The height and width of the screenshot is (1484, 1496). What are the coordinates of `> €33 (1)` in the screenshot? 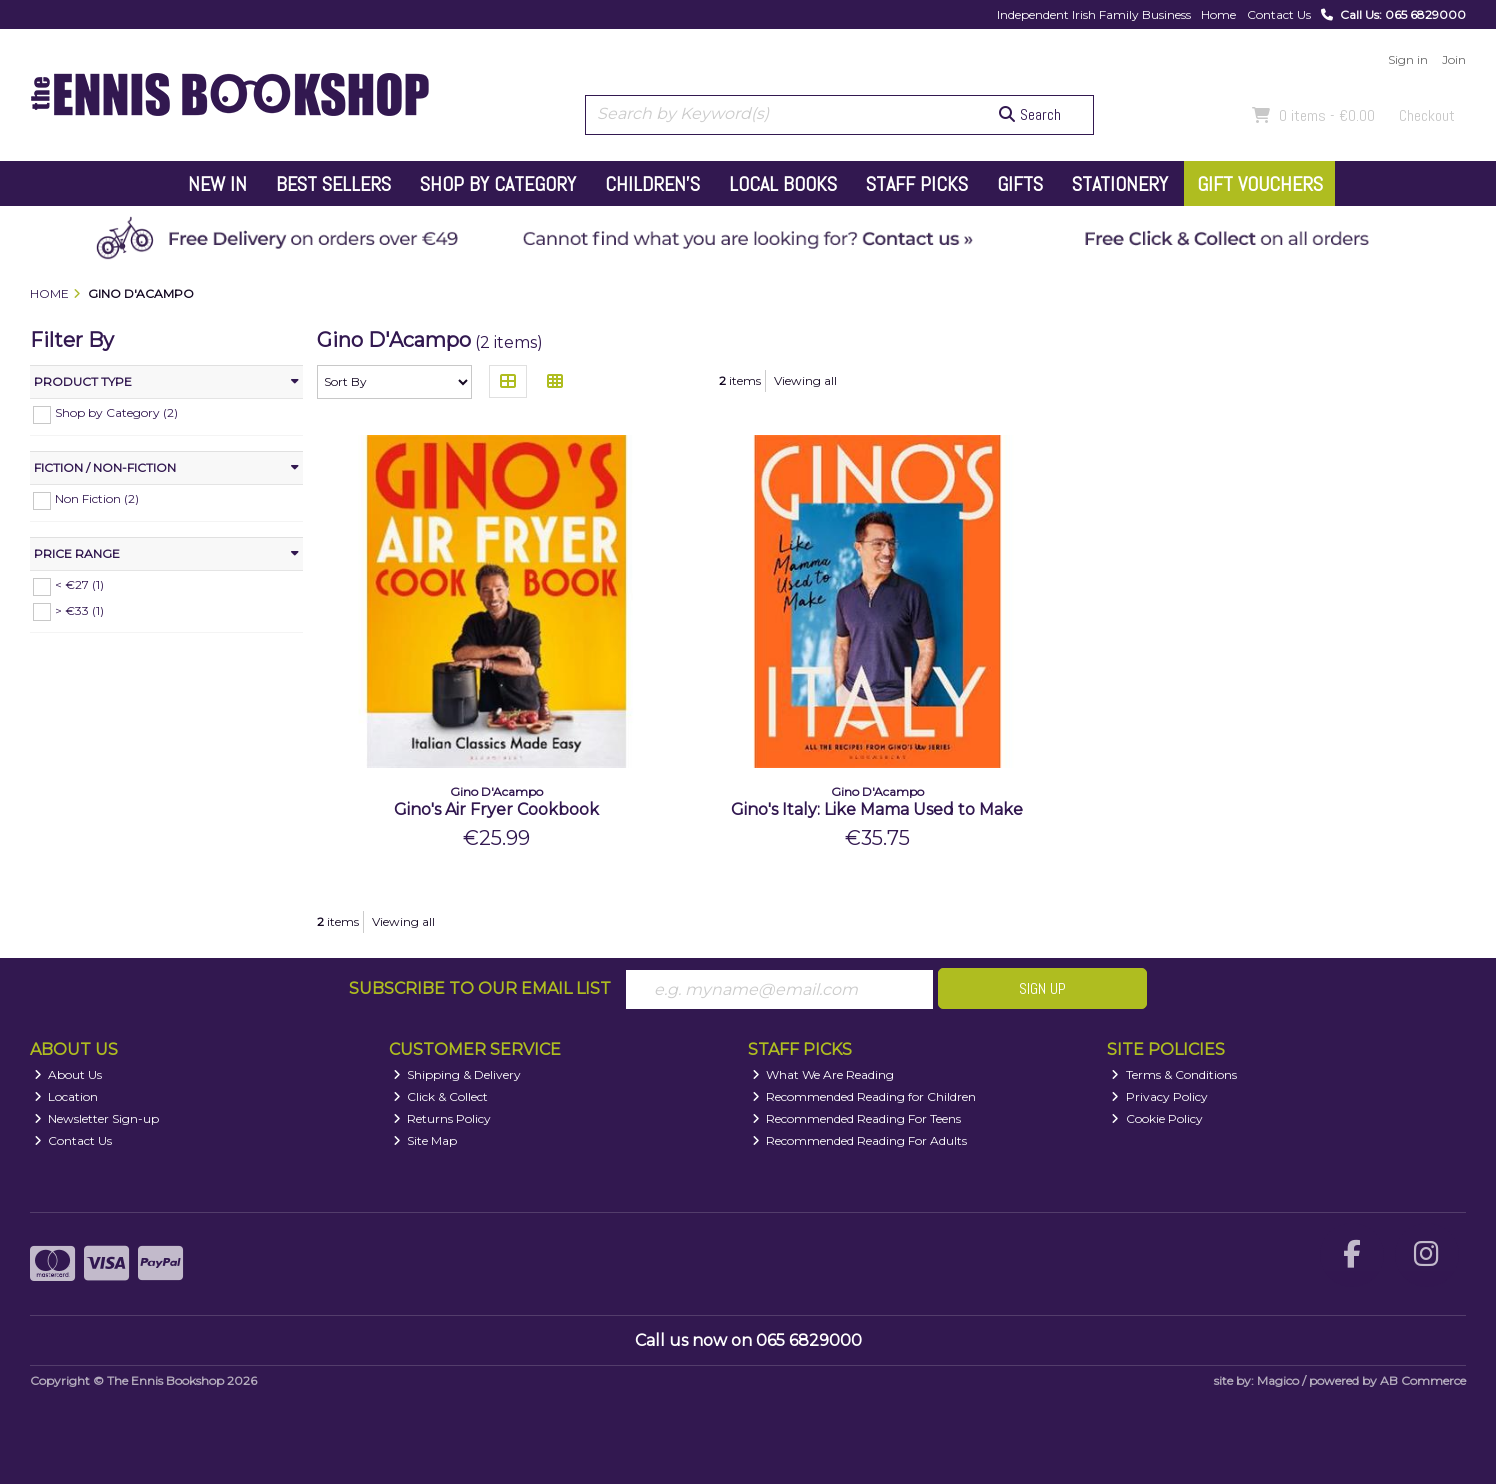 It's located at (79, 609).